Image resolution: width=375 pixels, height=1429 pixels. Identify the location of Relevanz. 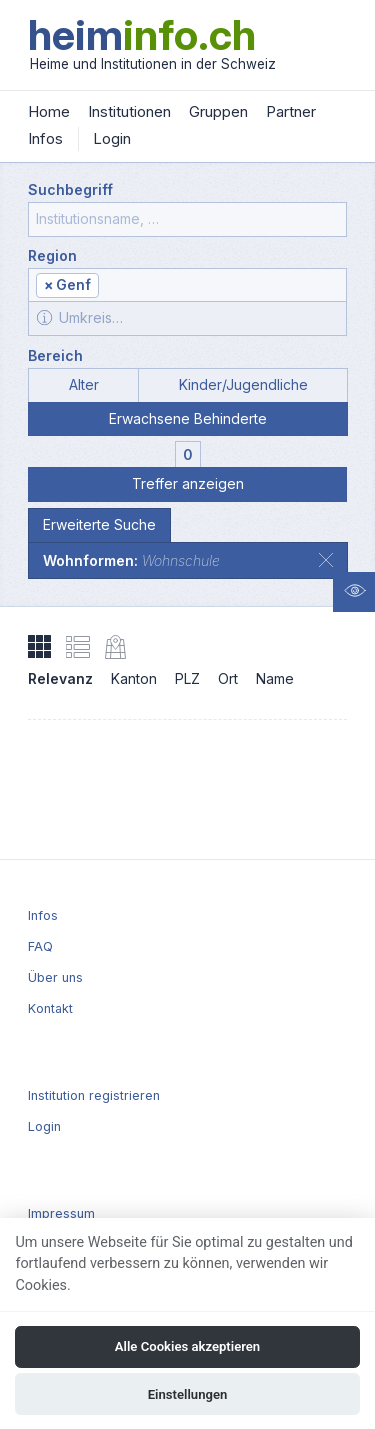
(60, 678).